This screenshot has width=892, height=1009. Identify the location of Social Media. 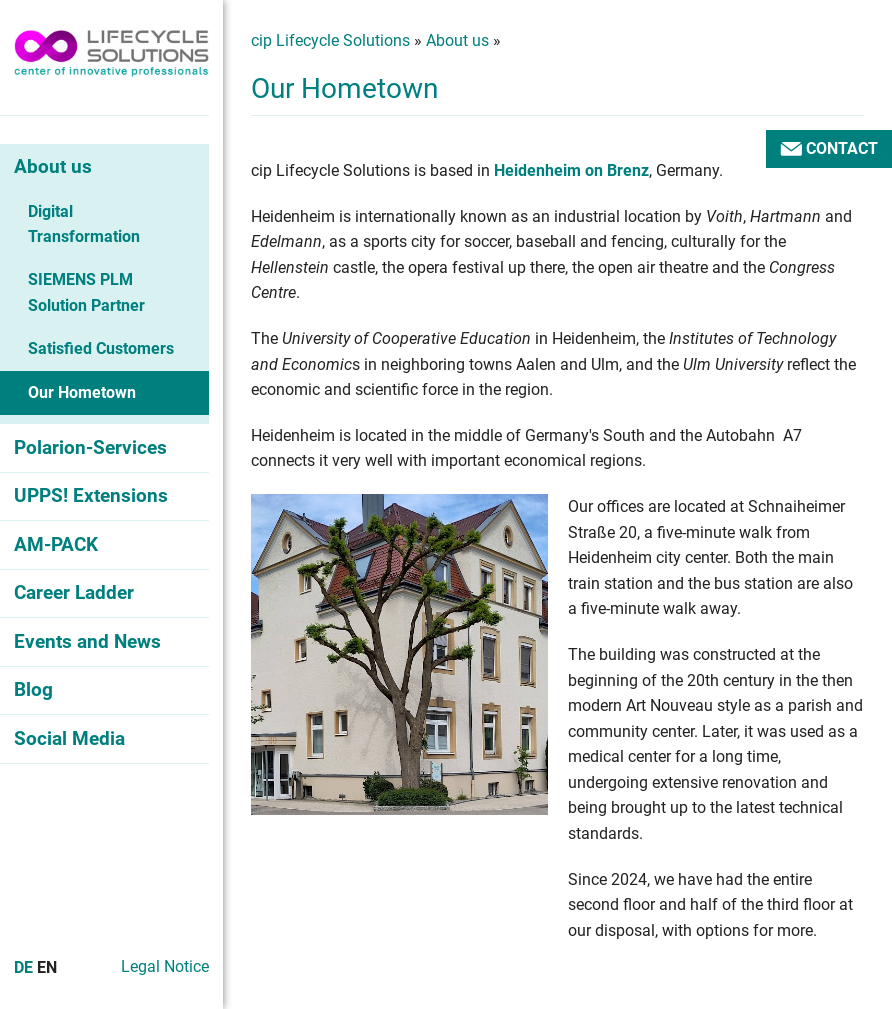
(69, 738).